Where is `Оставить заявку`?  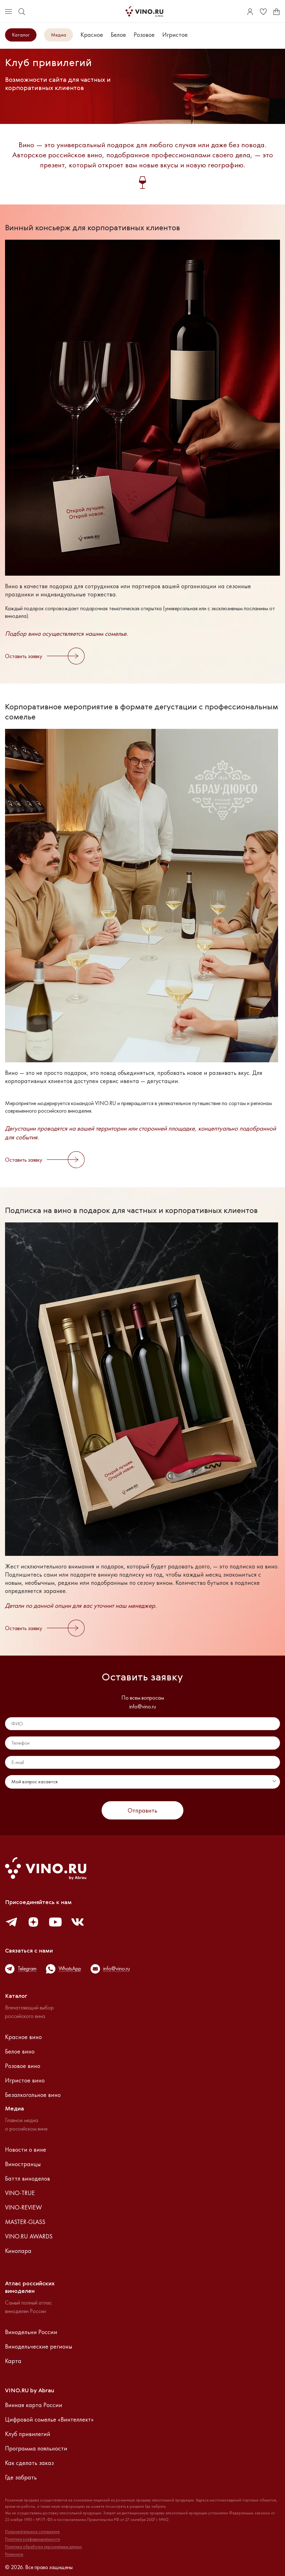
Оставить заявку is located at coordinates (45, 656).